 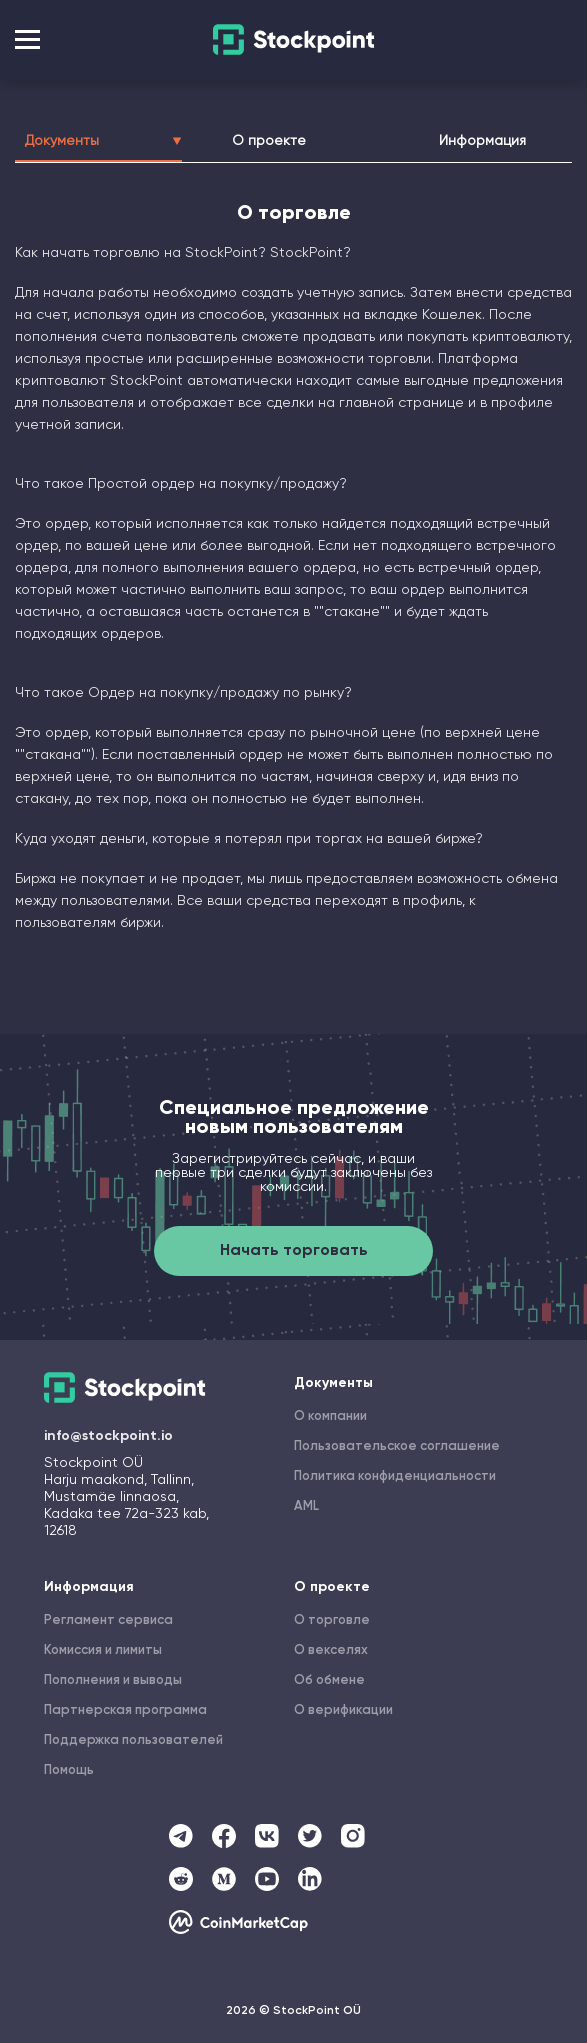 I want to click on Об обмене, so click(x=329, y=1680).